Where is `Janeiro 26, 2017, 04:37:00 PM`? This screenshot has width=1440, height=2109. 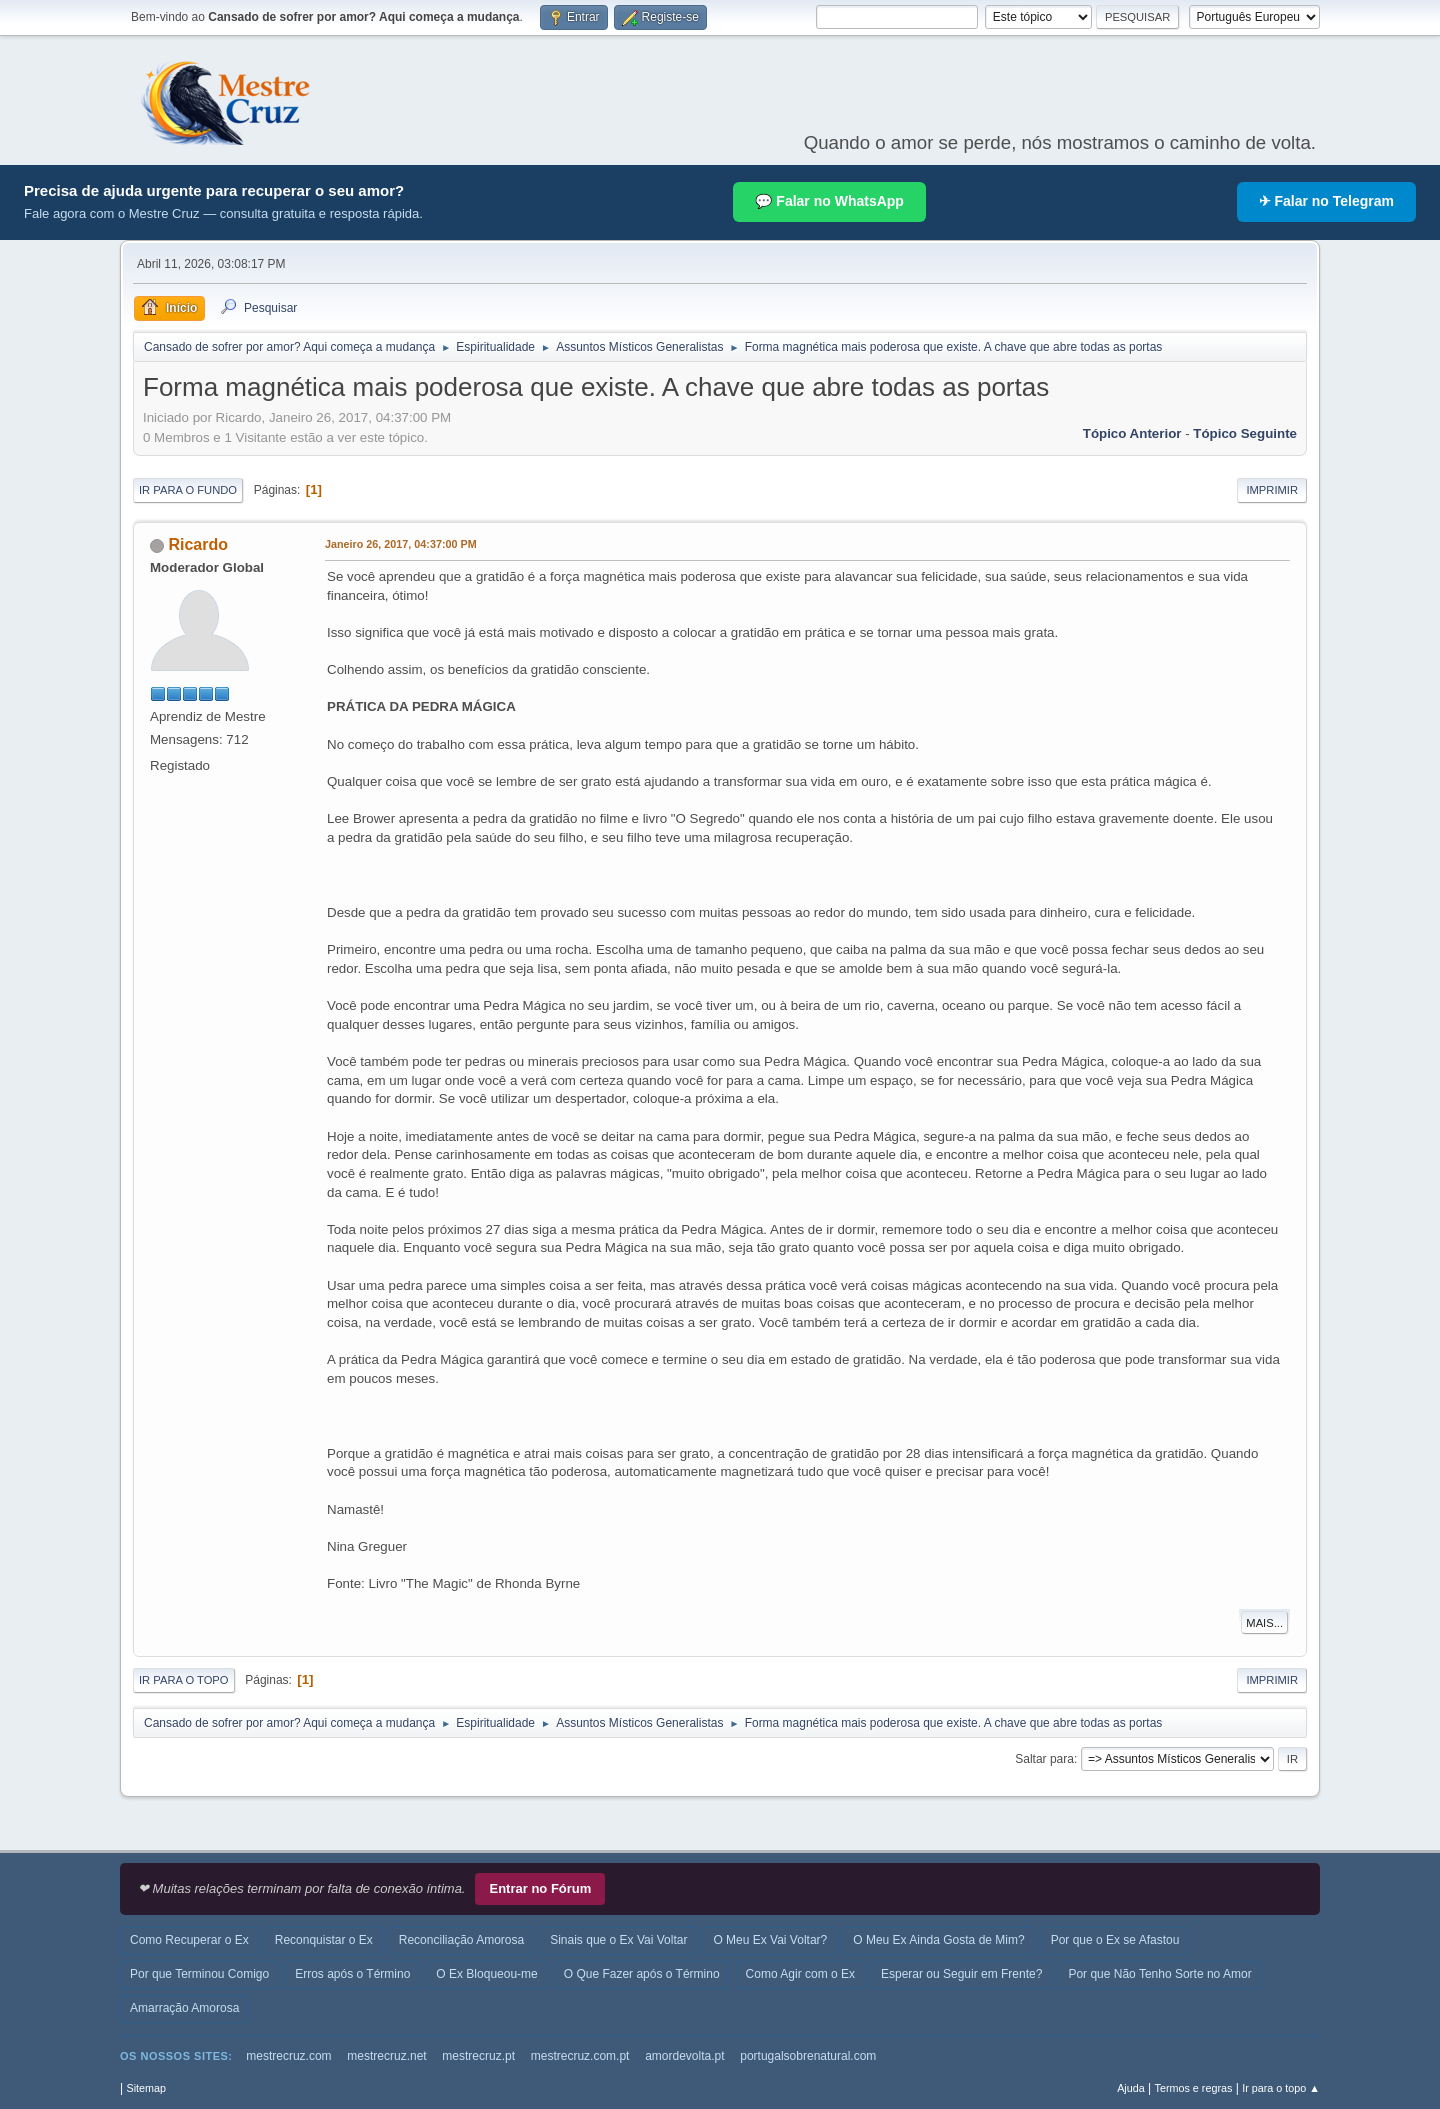
Janeiro 26, 2017, 04:37:00 PM is located at coordinates (401, 544).